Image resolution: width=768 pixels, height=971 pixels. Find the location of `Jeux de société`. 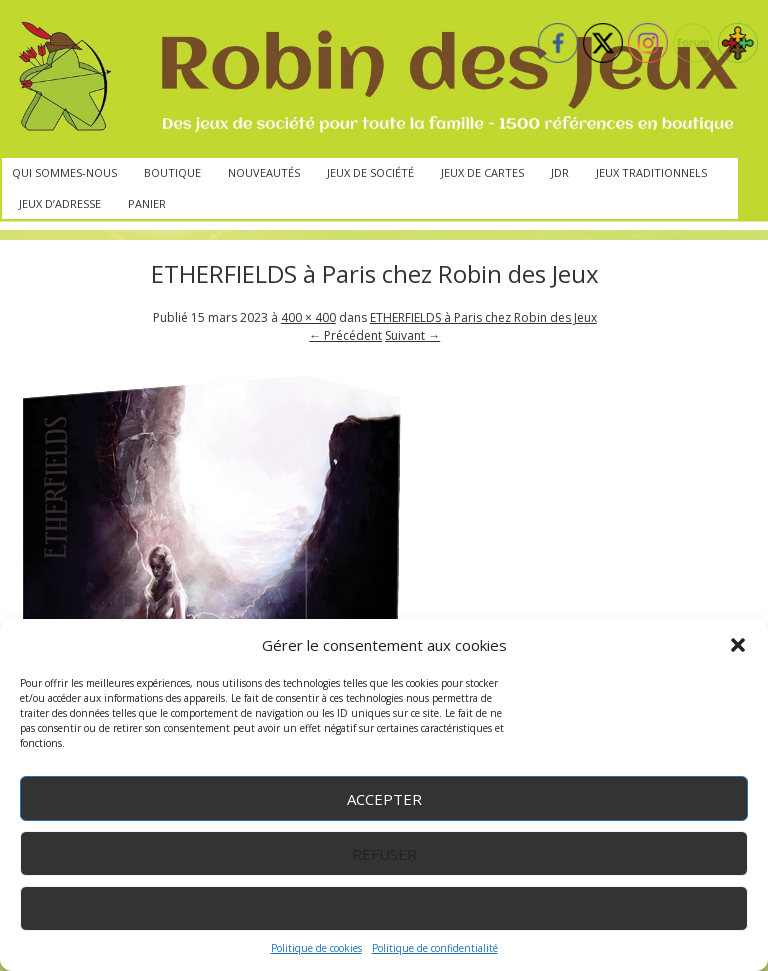

Jeux de société is located at coordinates (370, 172).